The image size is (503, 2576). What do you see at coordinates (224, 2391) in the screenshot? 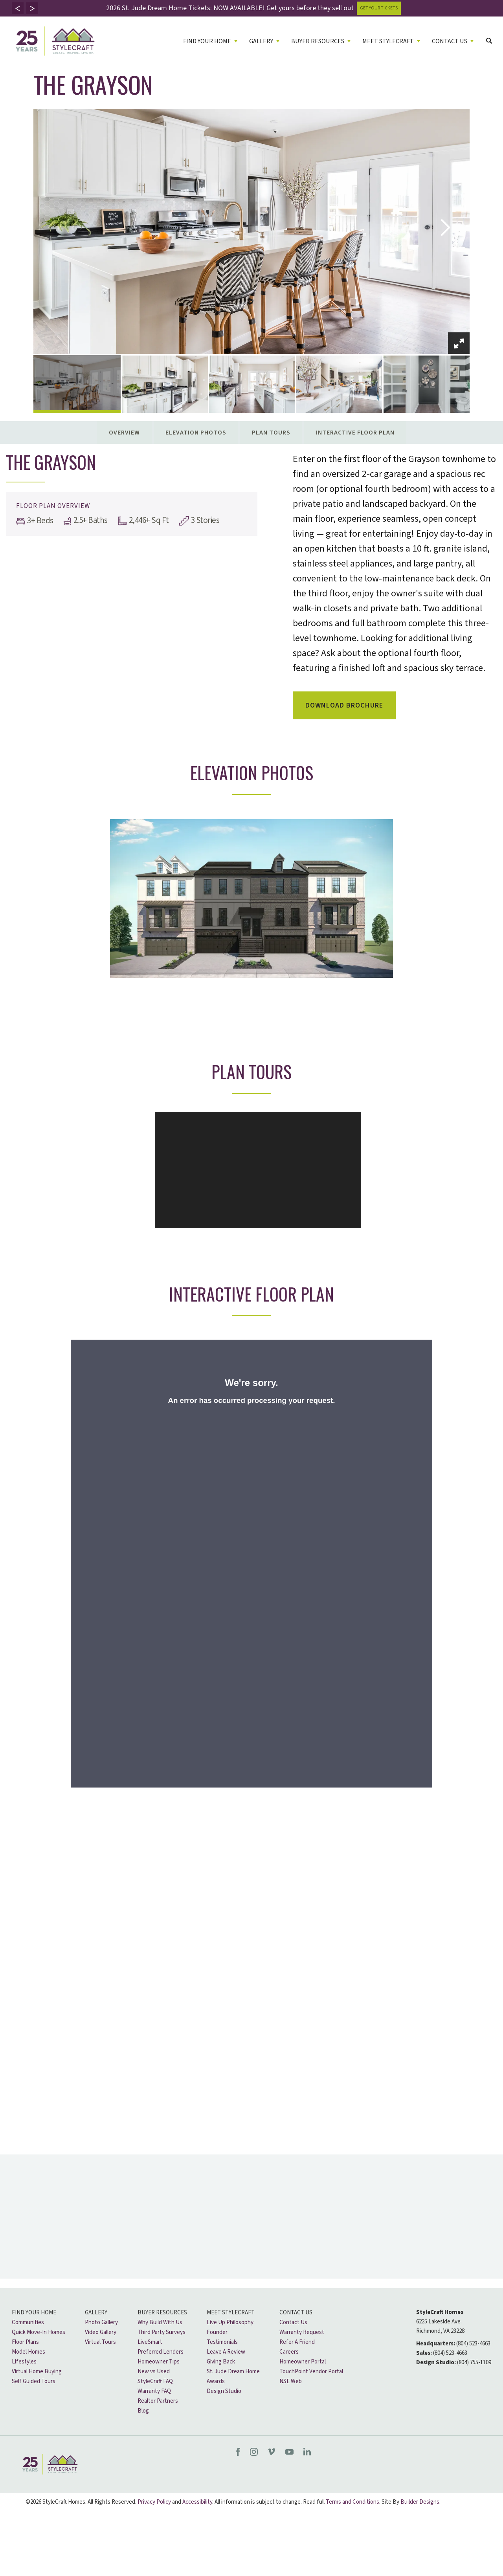
I see `Design Studio` at bounding box center [224, 2391].